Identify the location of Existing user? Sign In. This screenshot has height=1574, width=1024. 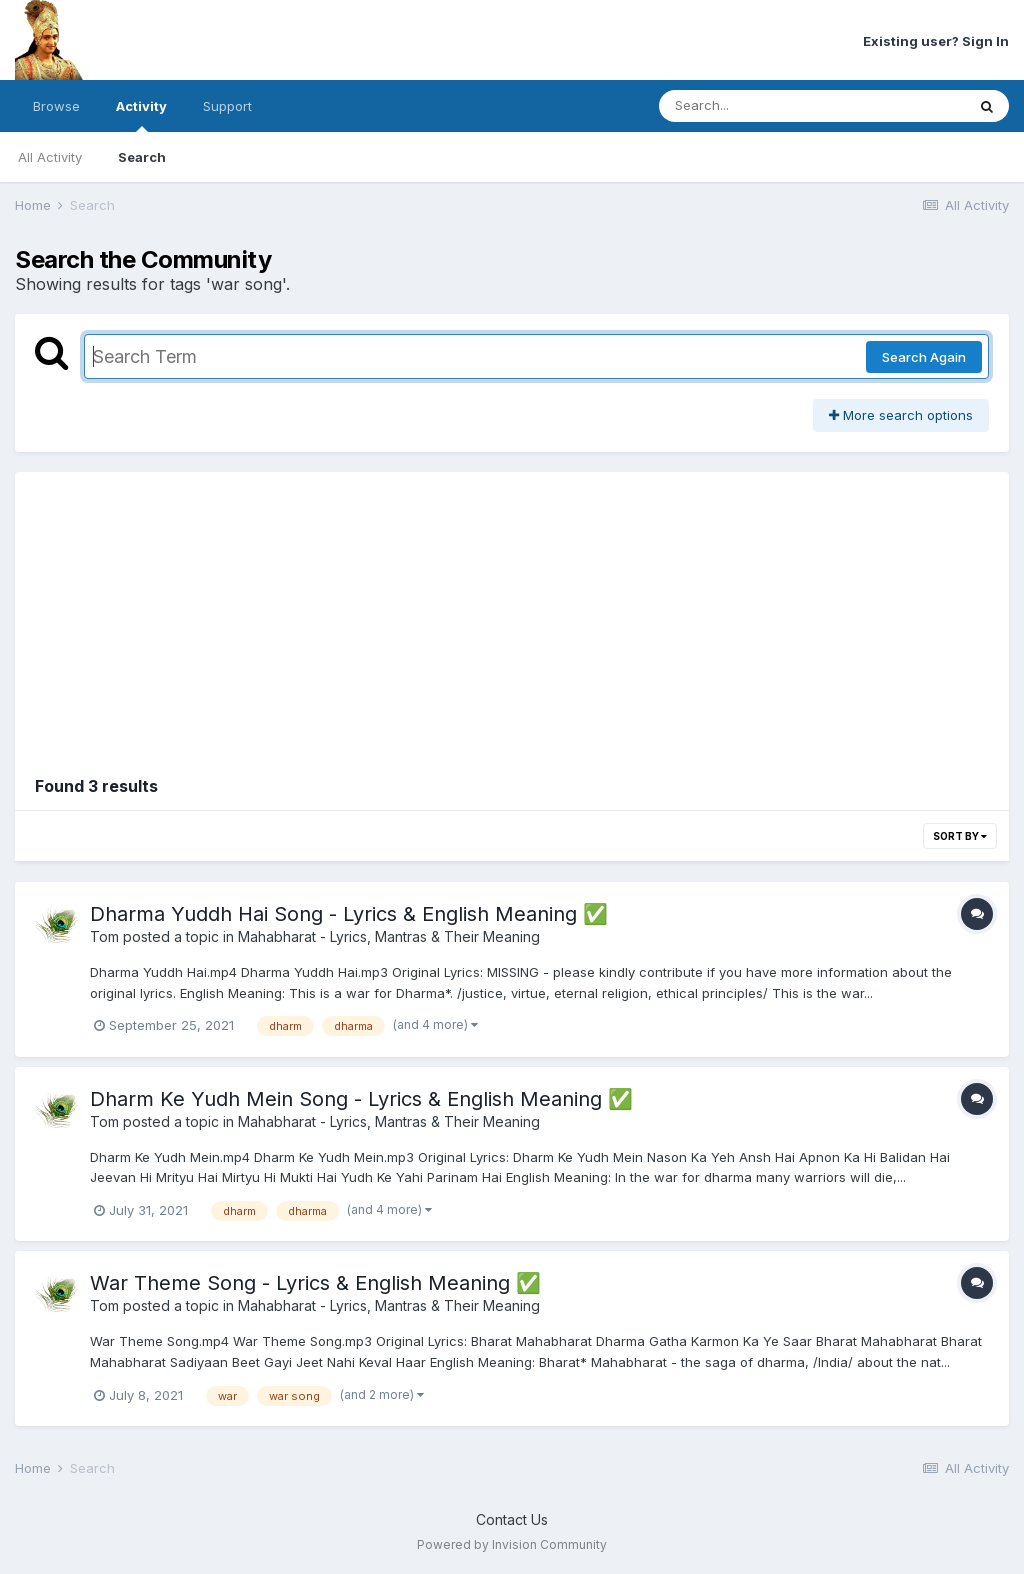
(936, 41).